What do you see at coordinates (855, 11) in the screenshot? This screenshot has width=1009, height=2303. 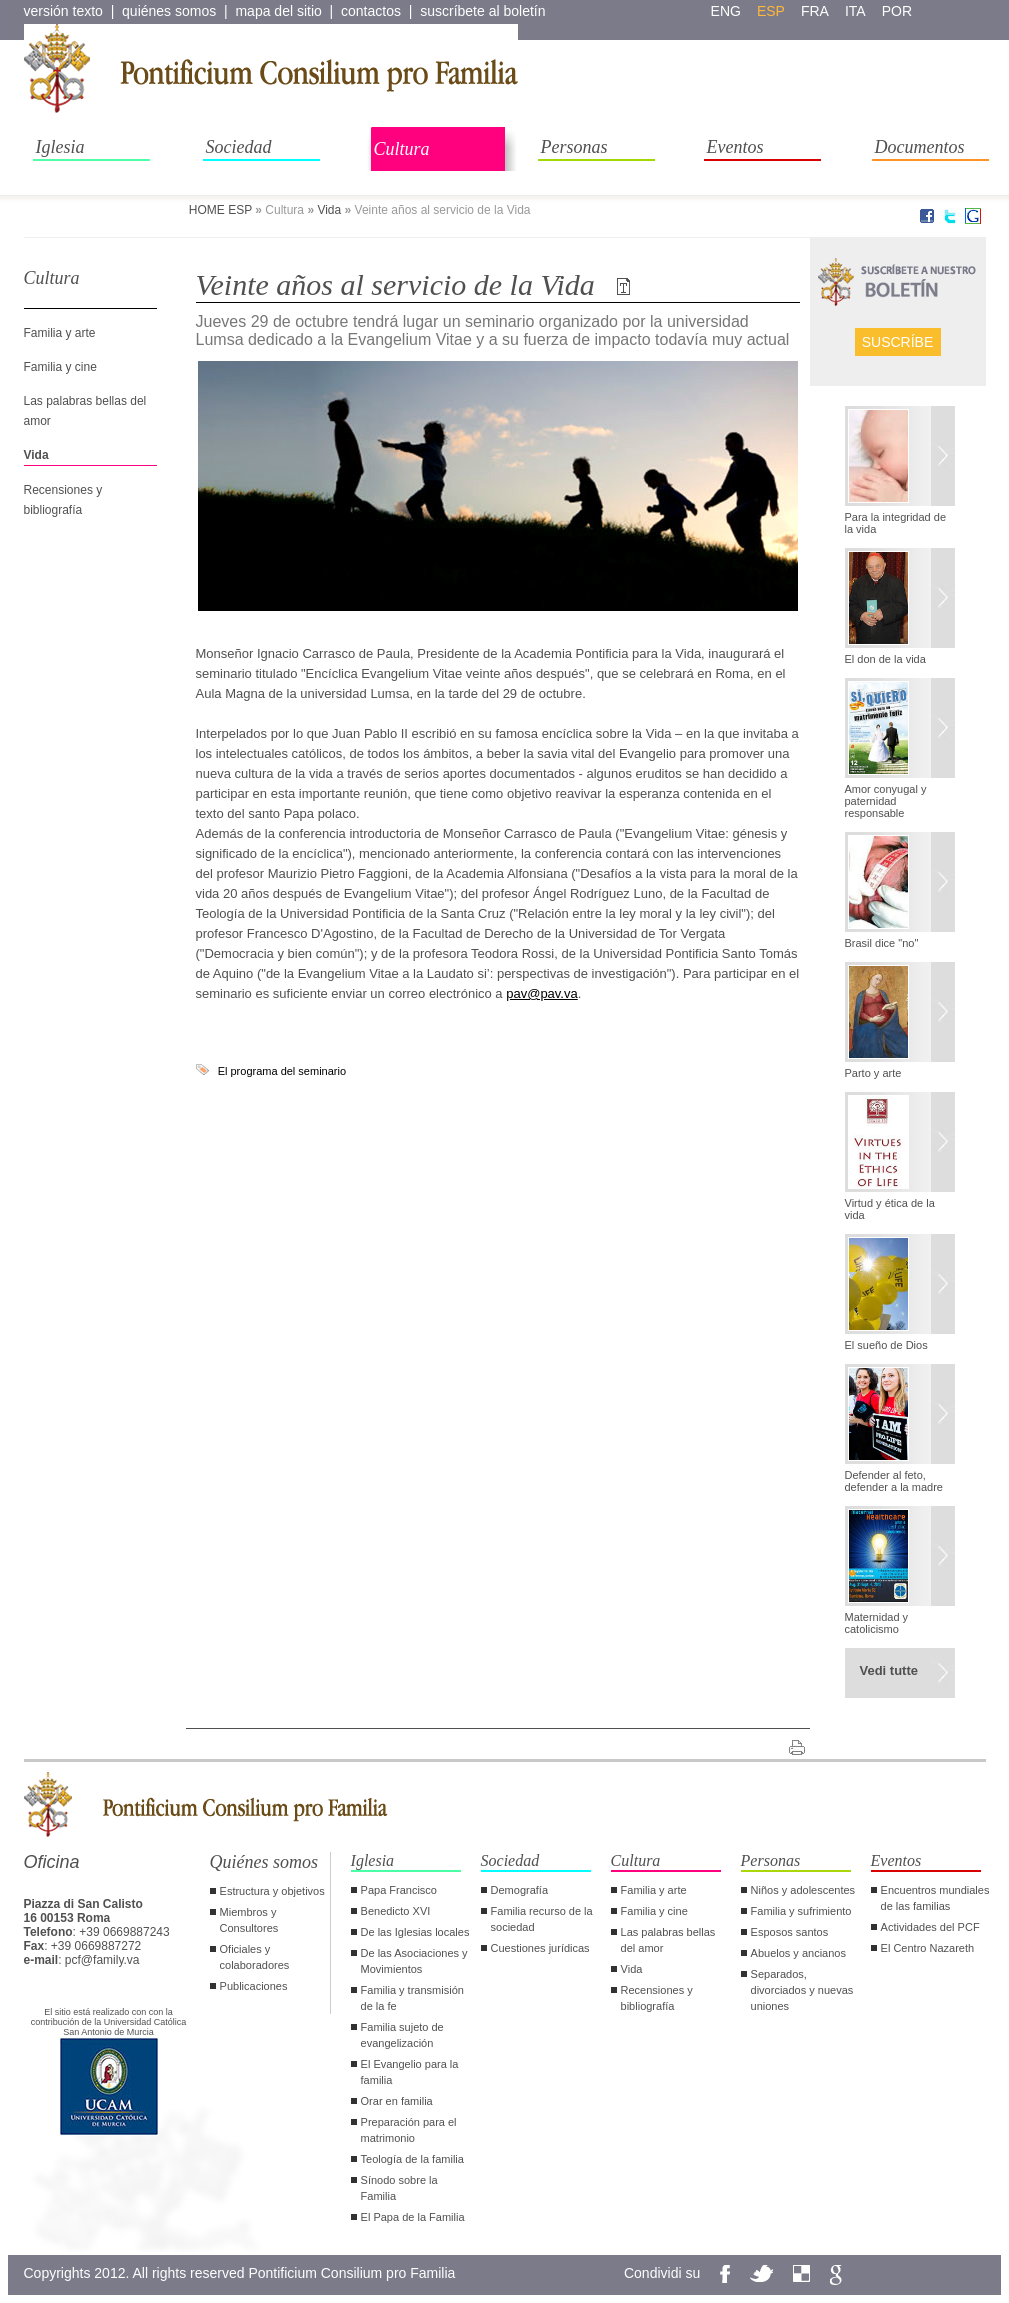 I see `ita` at bounding box center [855, 11].